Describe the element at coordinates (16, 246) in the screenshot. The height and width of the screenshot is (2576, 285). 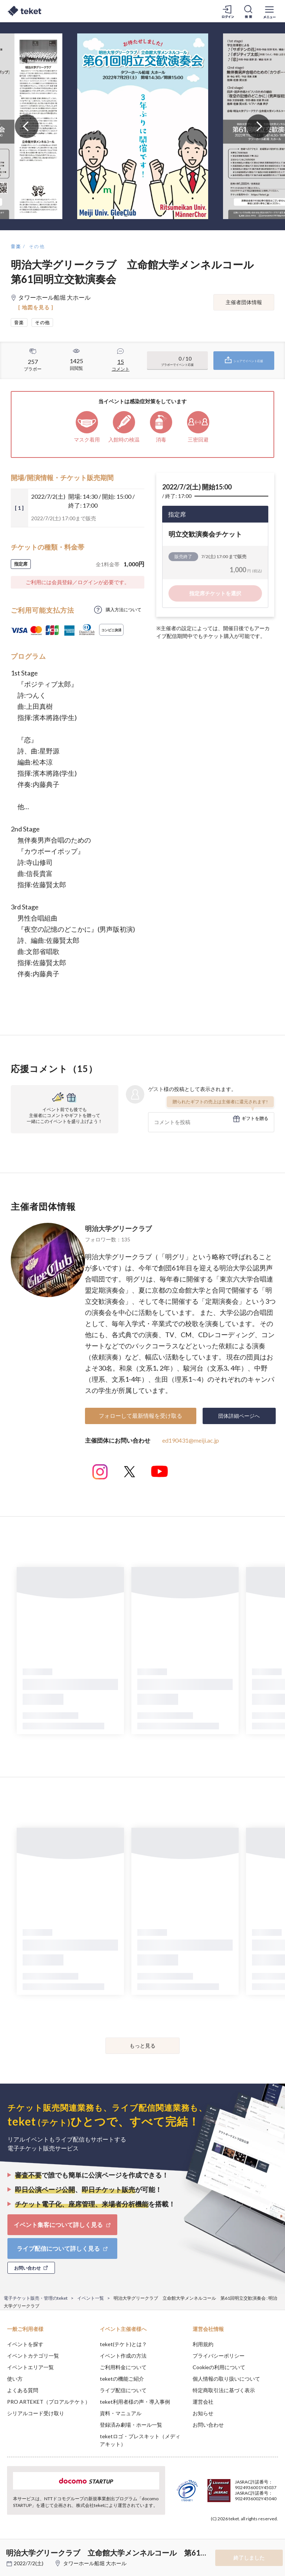
I see `音楽` at that location.